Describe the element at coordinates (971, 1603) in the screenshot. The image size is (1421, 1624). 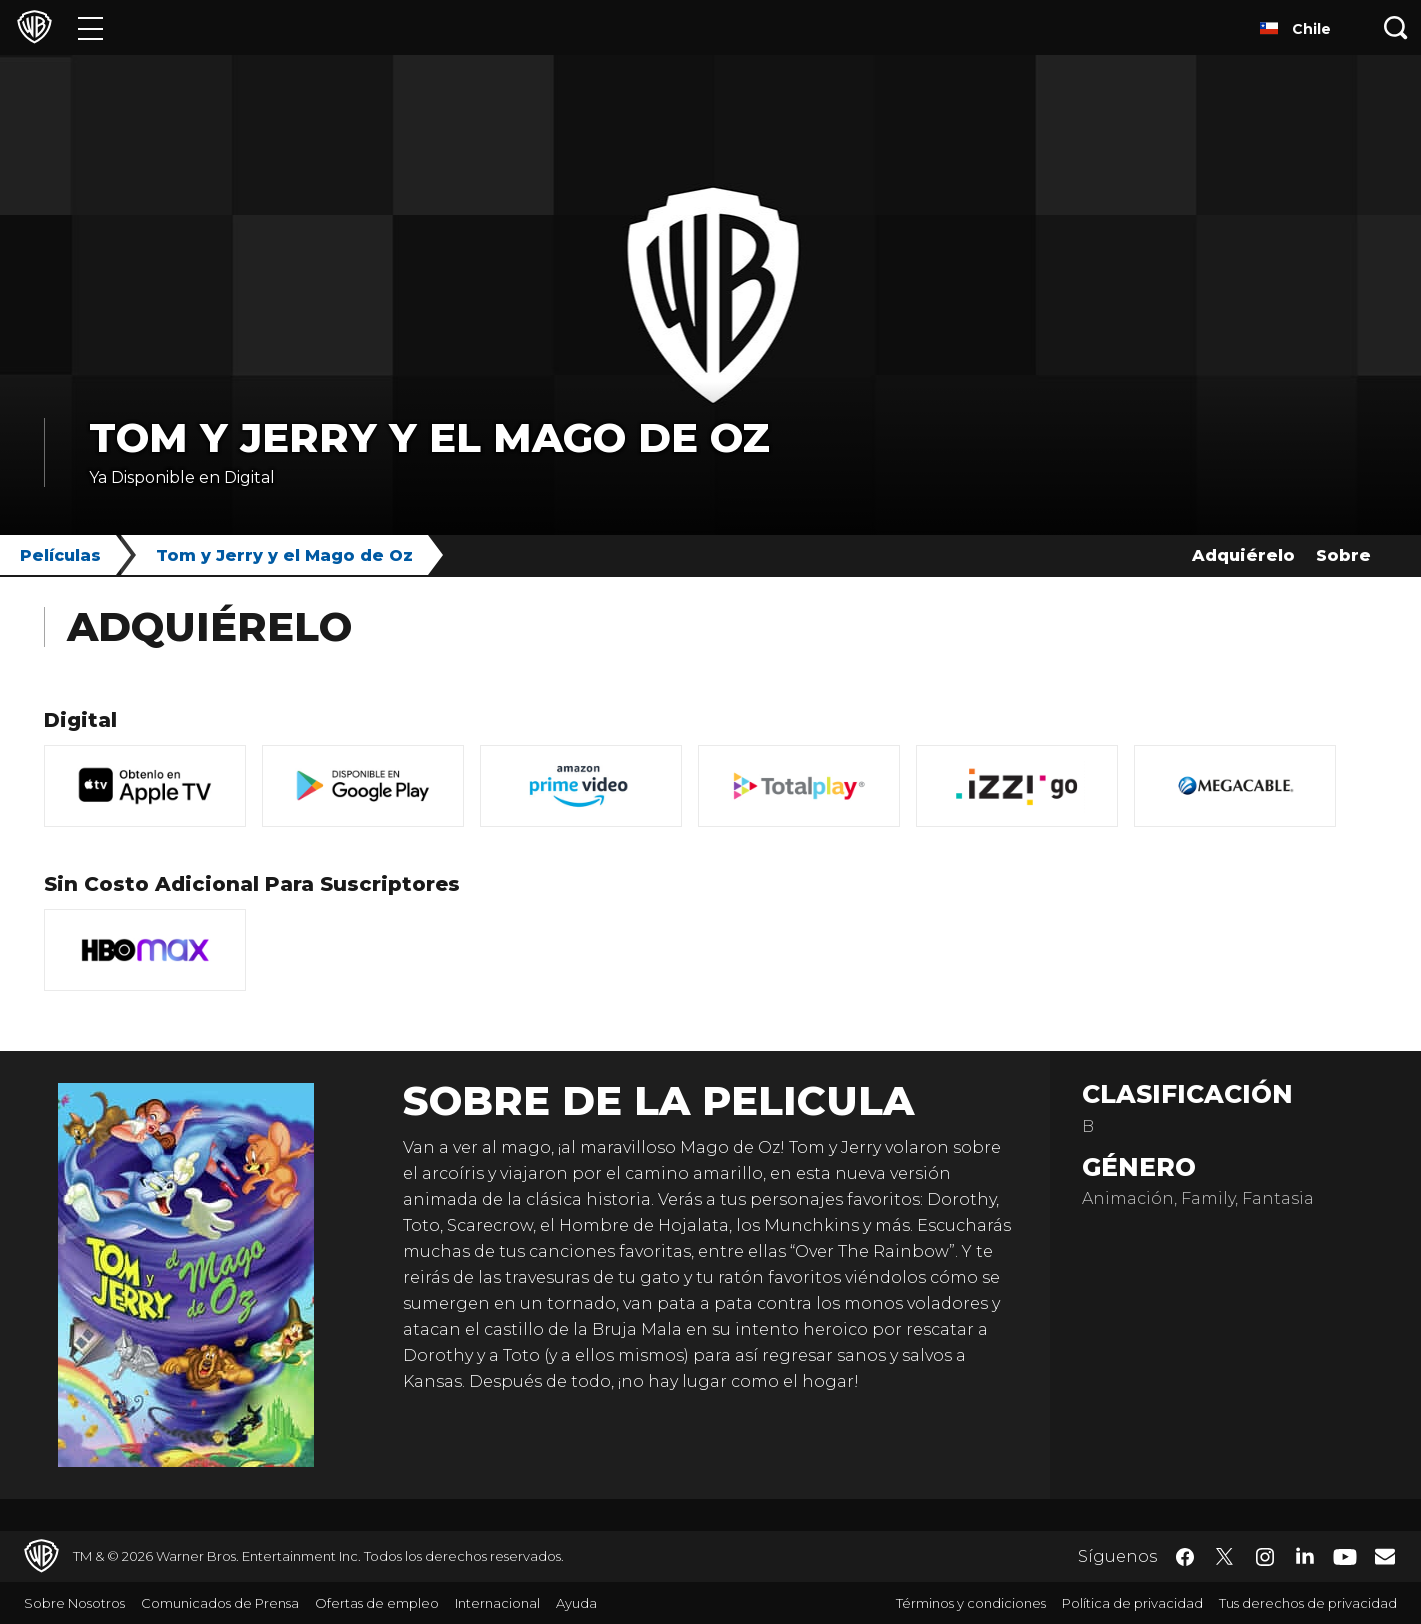
I see `Términos y condiciones` at that location.